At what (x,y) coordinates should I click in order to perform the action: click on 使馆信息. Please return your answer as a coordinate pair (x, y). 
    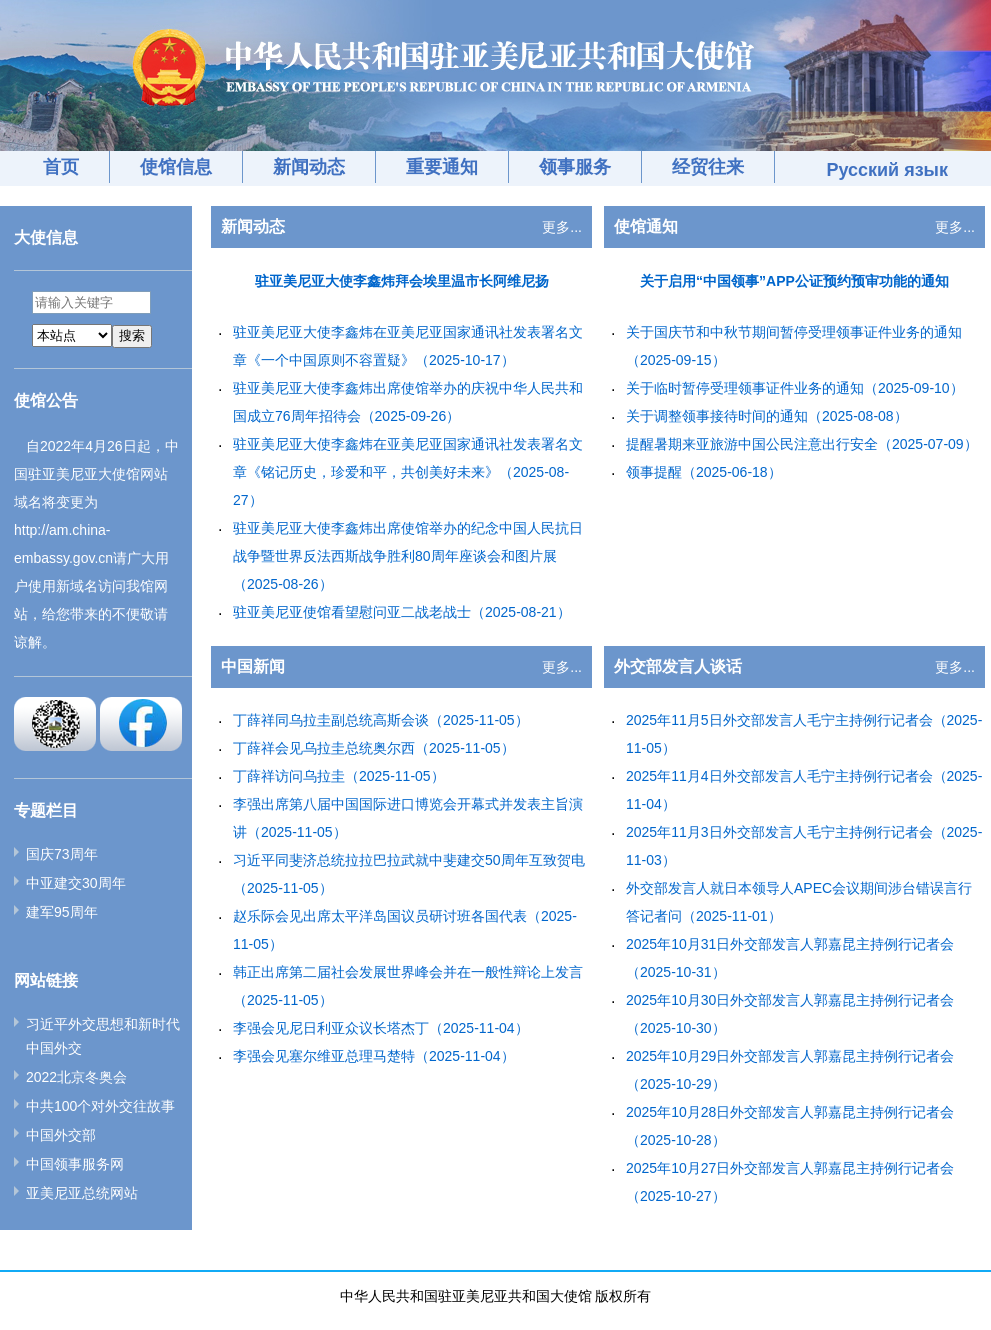
    Looking at the image, I should click on (176, 167).